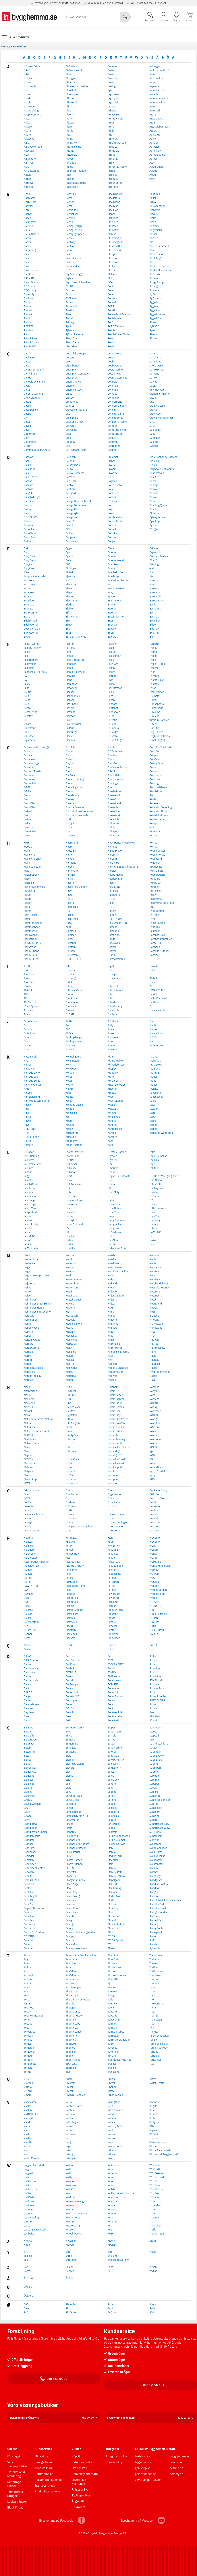 This screenshot has width=197, height=2576. What do you see at coordinates (32, 1164) in the screenshot?
I see `La Sommelière` at bounding box center [32, 1164].